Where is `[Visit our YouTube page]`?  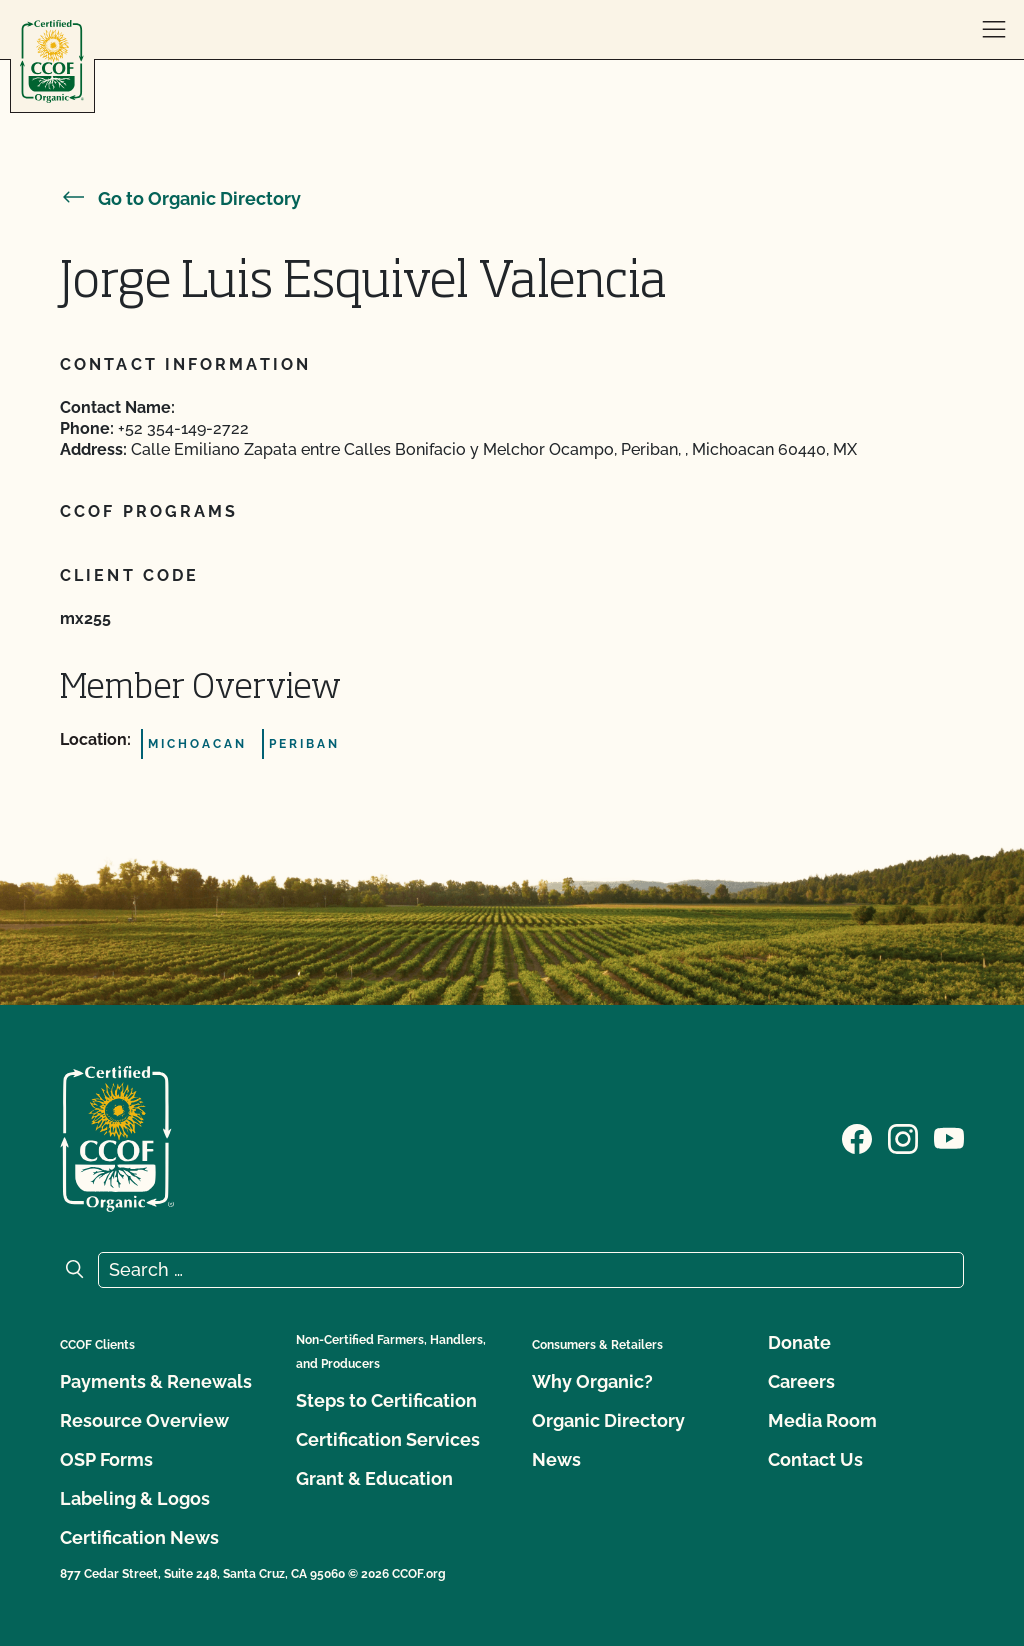 [Visit our YouTube page] is located at coordinates (949, 1137).